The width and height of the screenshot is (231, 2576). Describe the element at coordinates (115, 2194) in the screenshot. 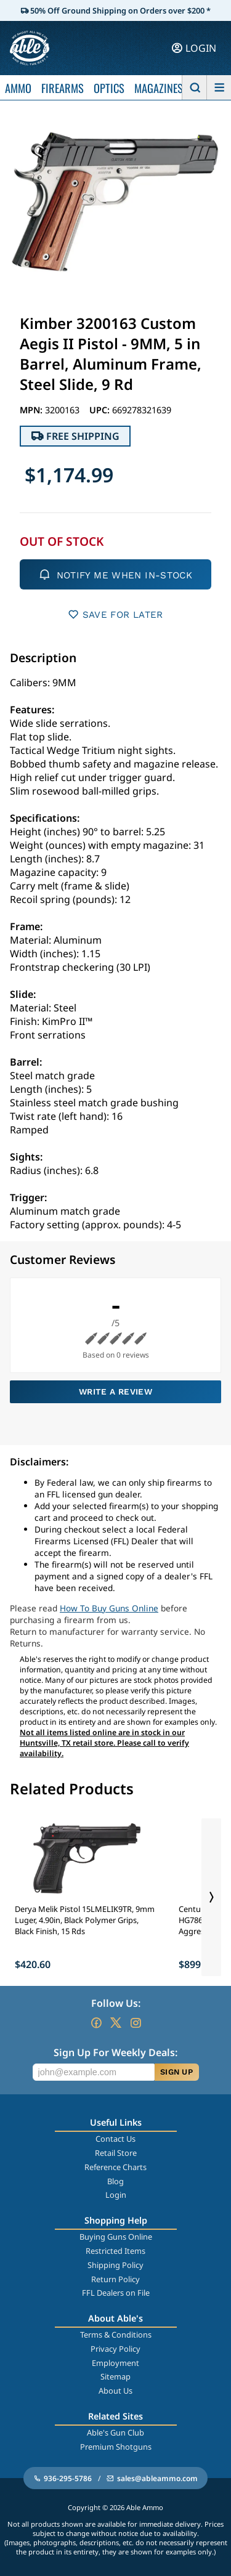

I see `Login` at that location.